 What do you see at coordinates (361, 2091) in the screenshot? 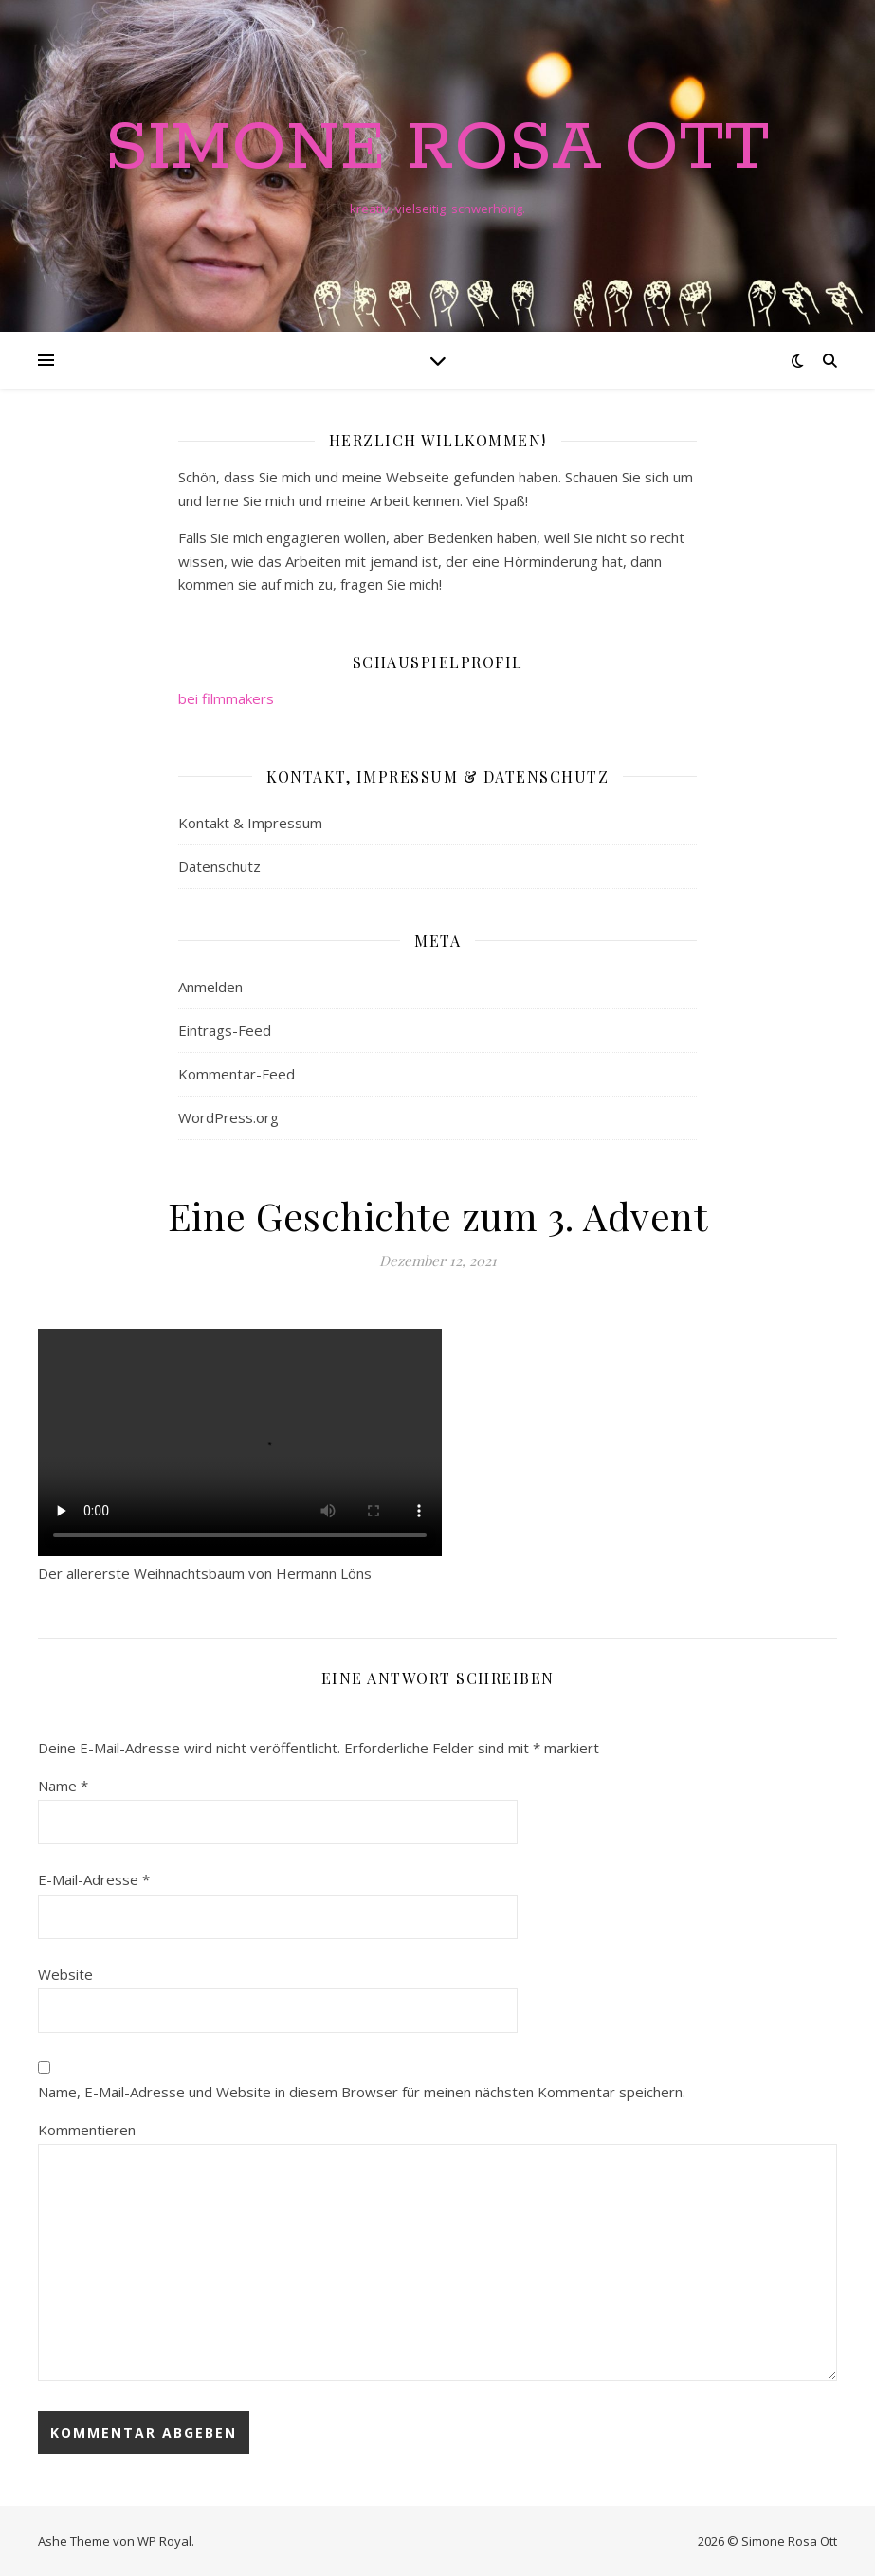
I see `Name, E-Mail-Adresse und Website in diesem Browser für meinen nächsten Kommentar speichern.` at bounding box center [361, 2091].